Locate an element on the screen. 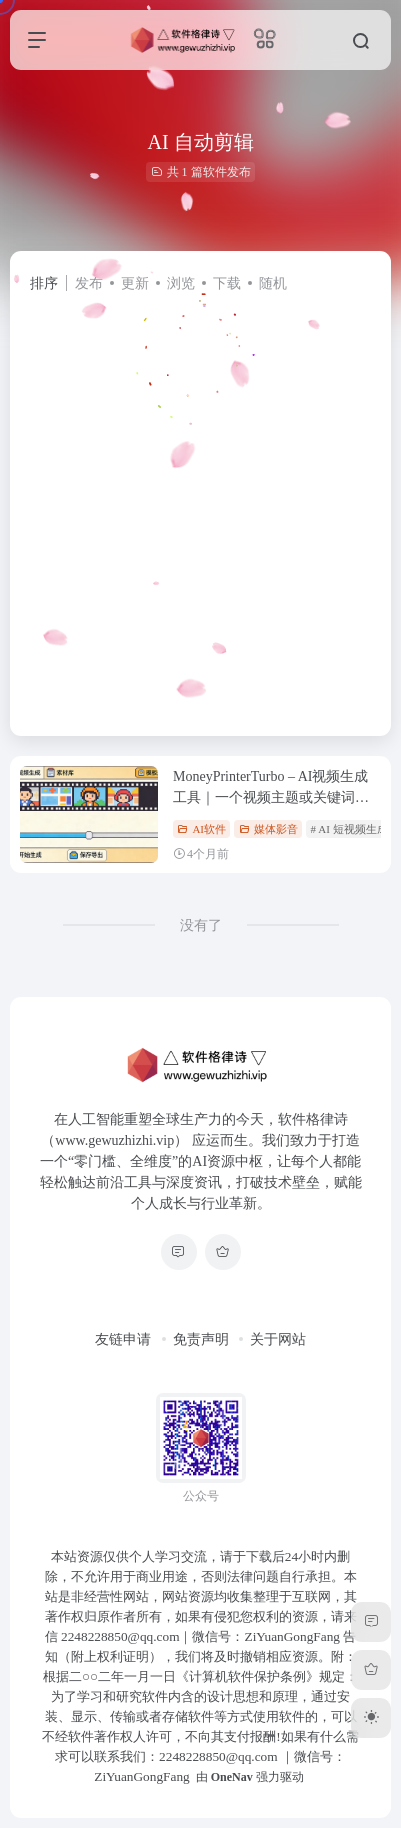 This screenshot has height=1828, width=401. 下载 is located at coordinates (227, 283).